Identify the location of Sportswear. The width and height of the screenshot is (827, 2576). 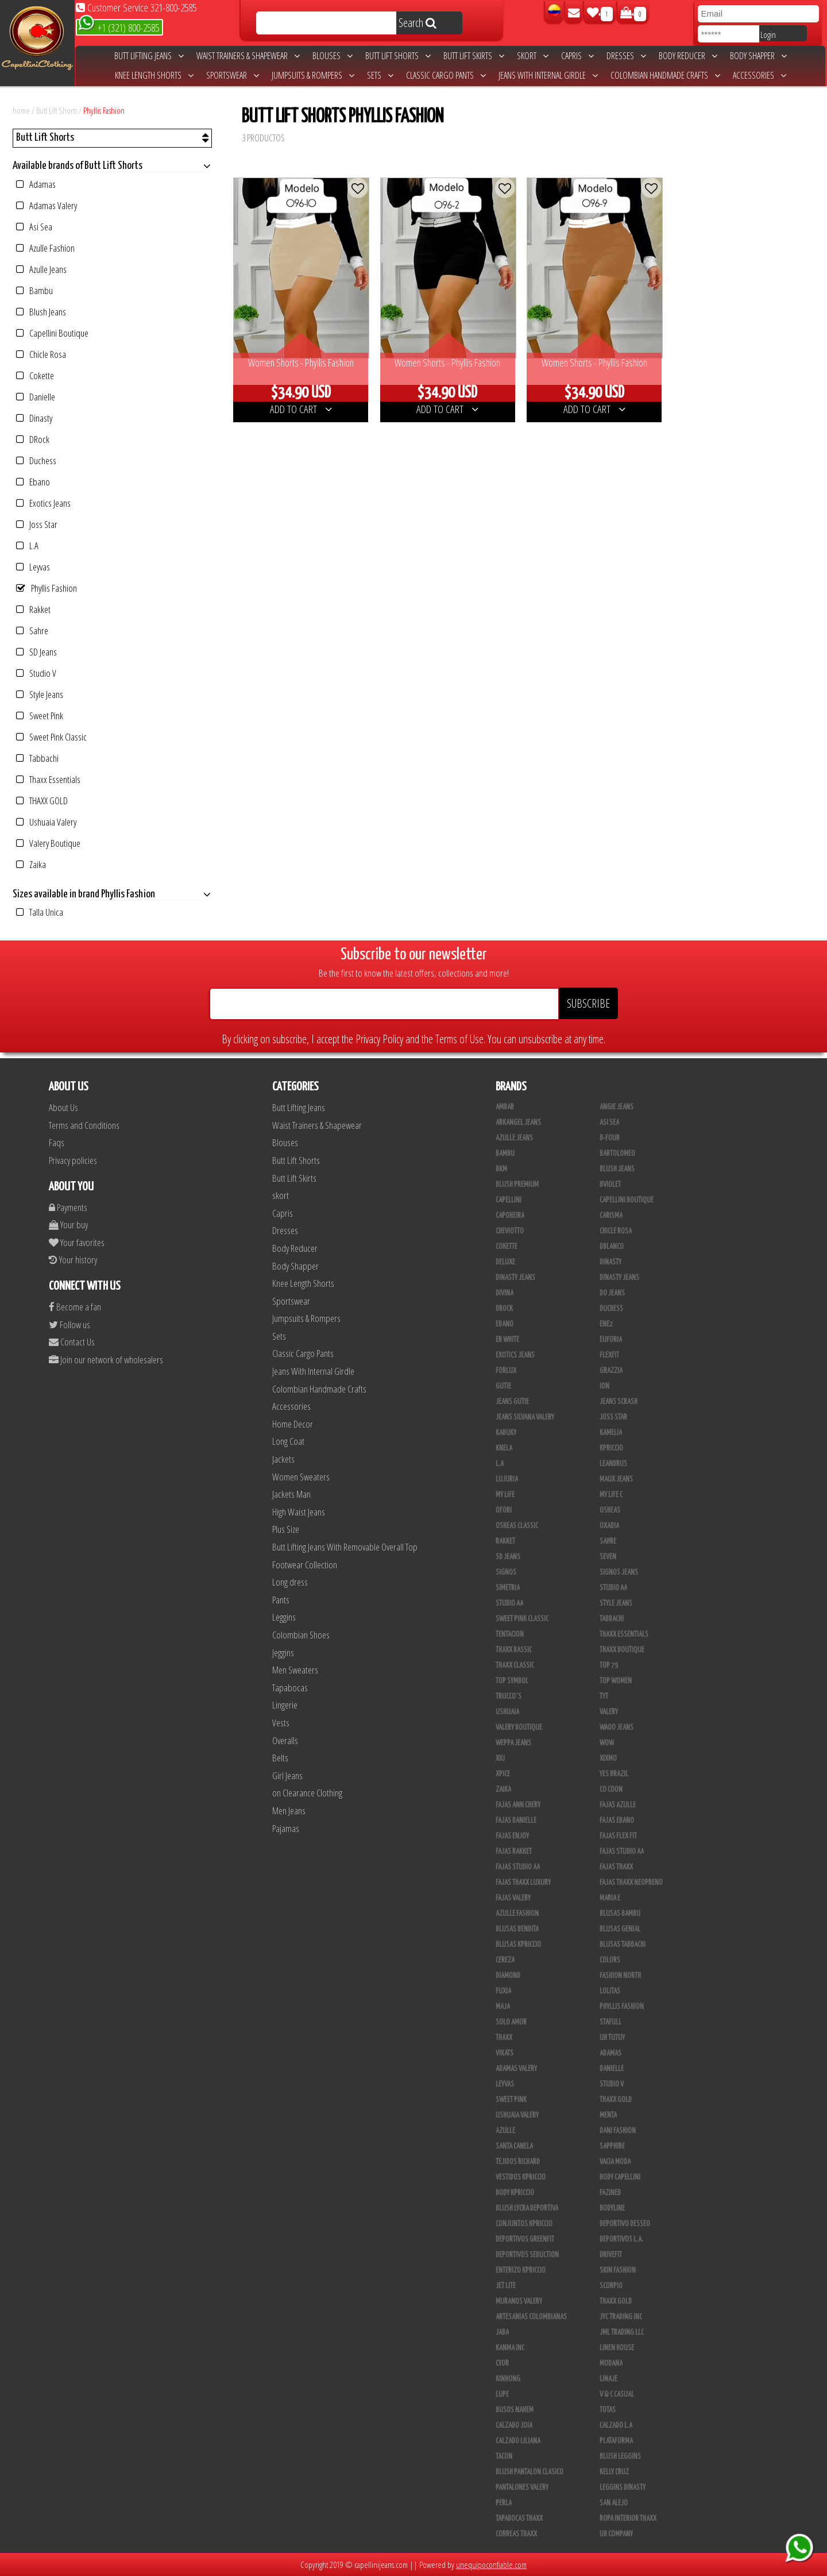
(232, 75).